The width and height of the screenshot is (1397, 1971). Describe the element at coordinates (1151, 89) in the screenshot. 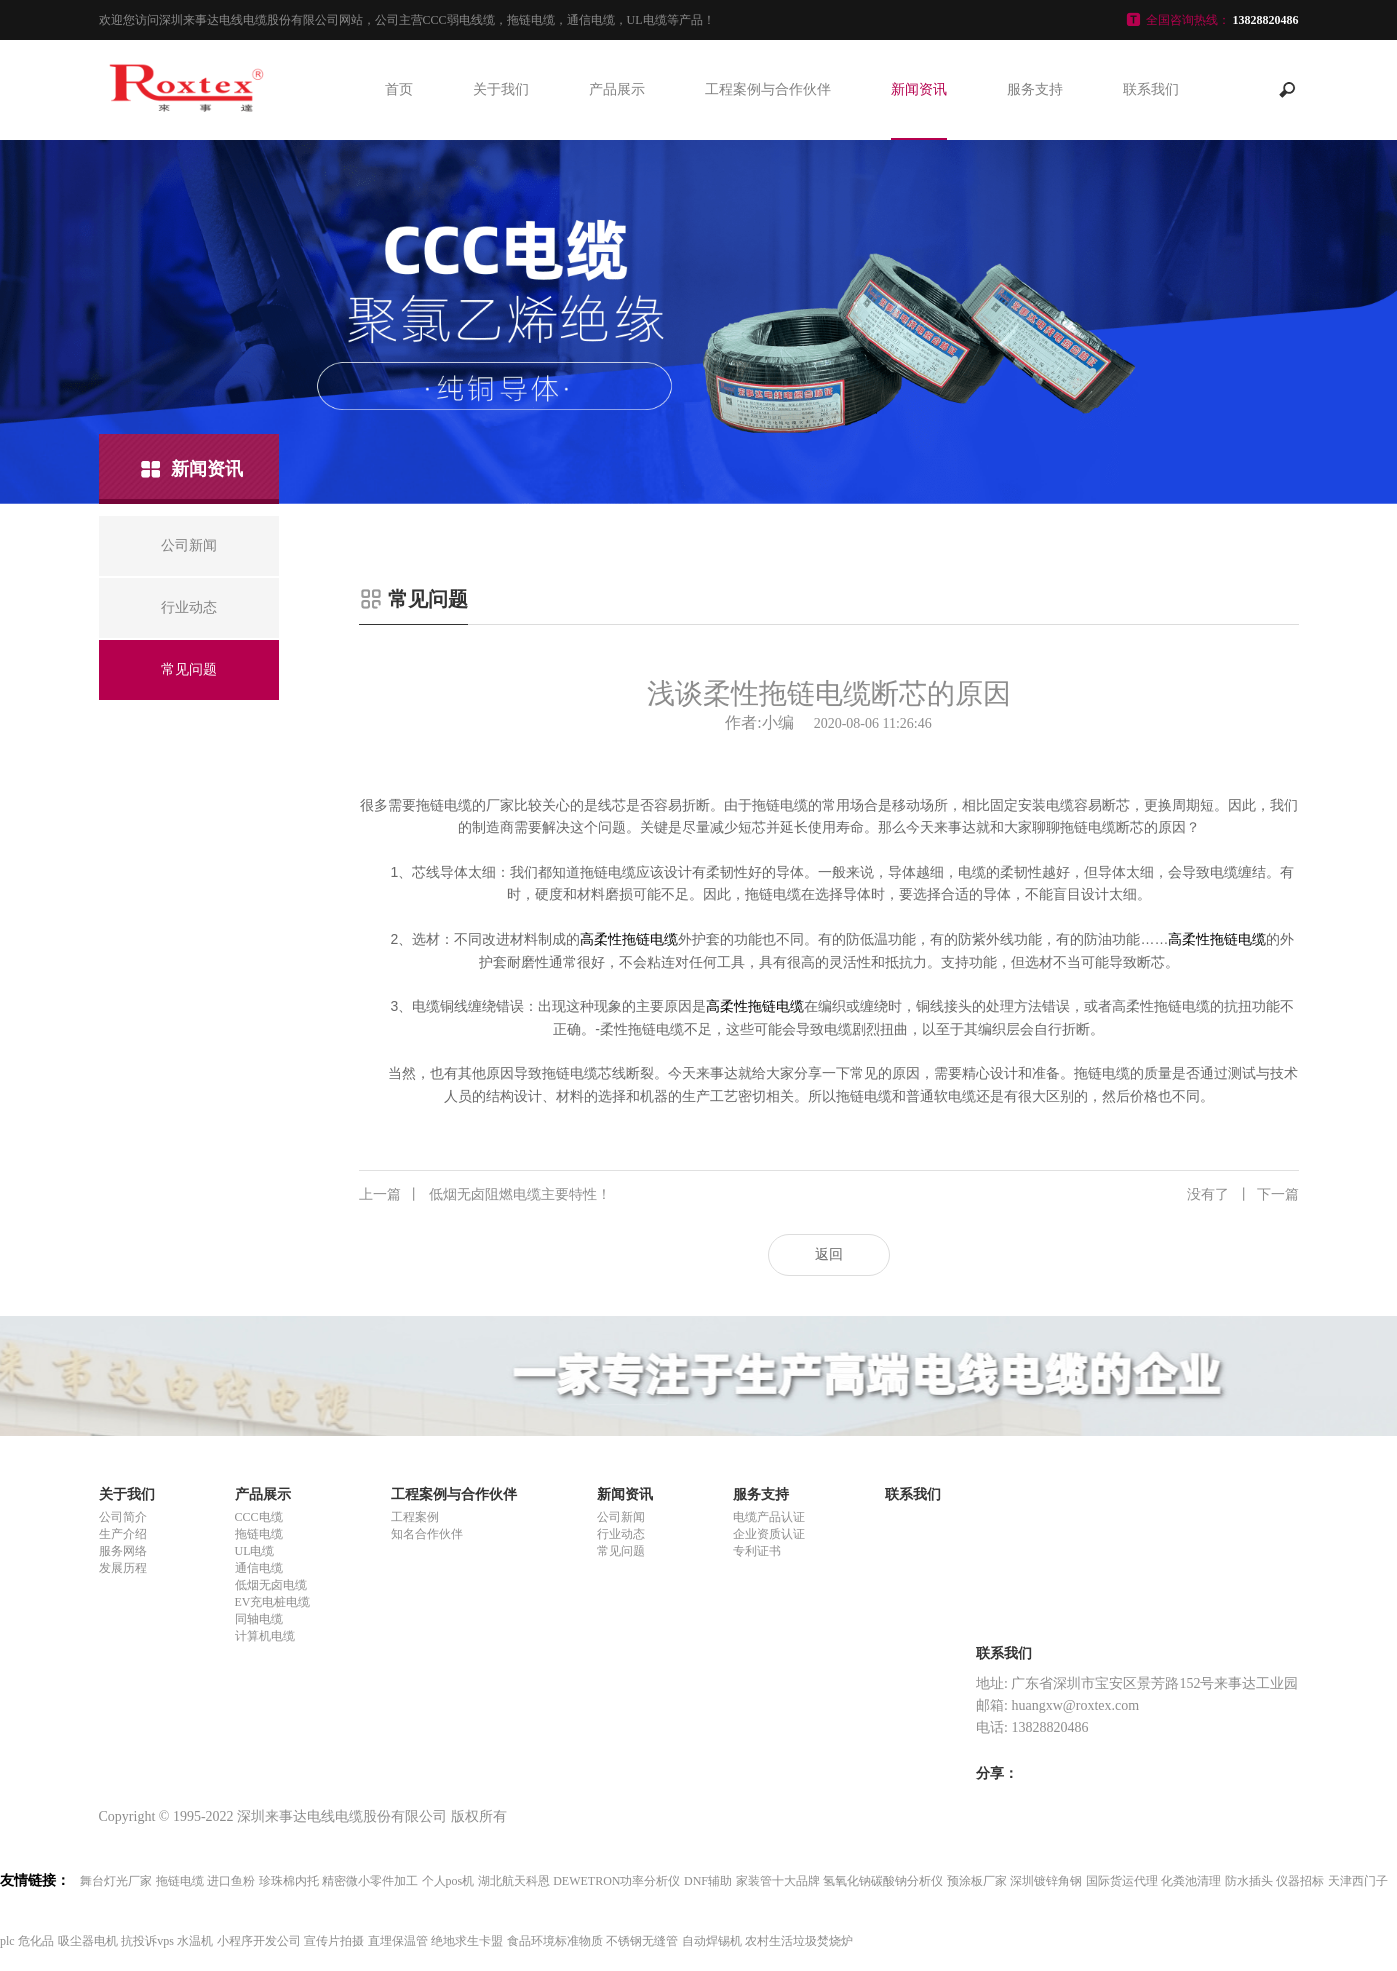

I see `联系我们` at that location.